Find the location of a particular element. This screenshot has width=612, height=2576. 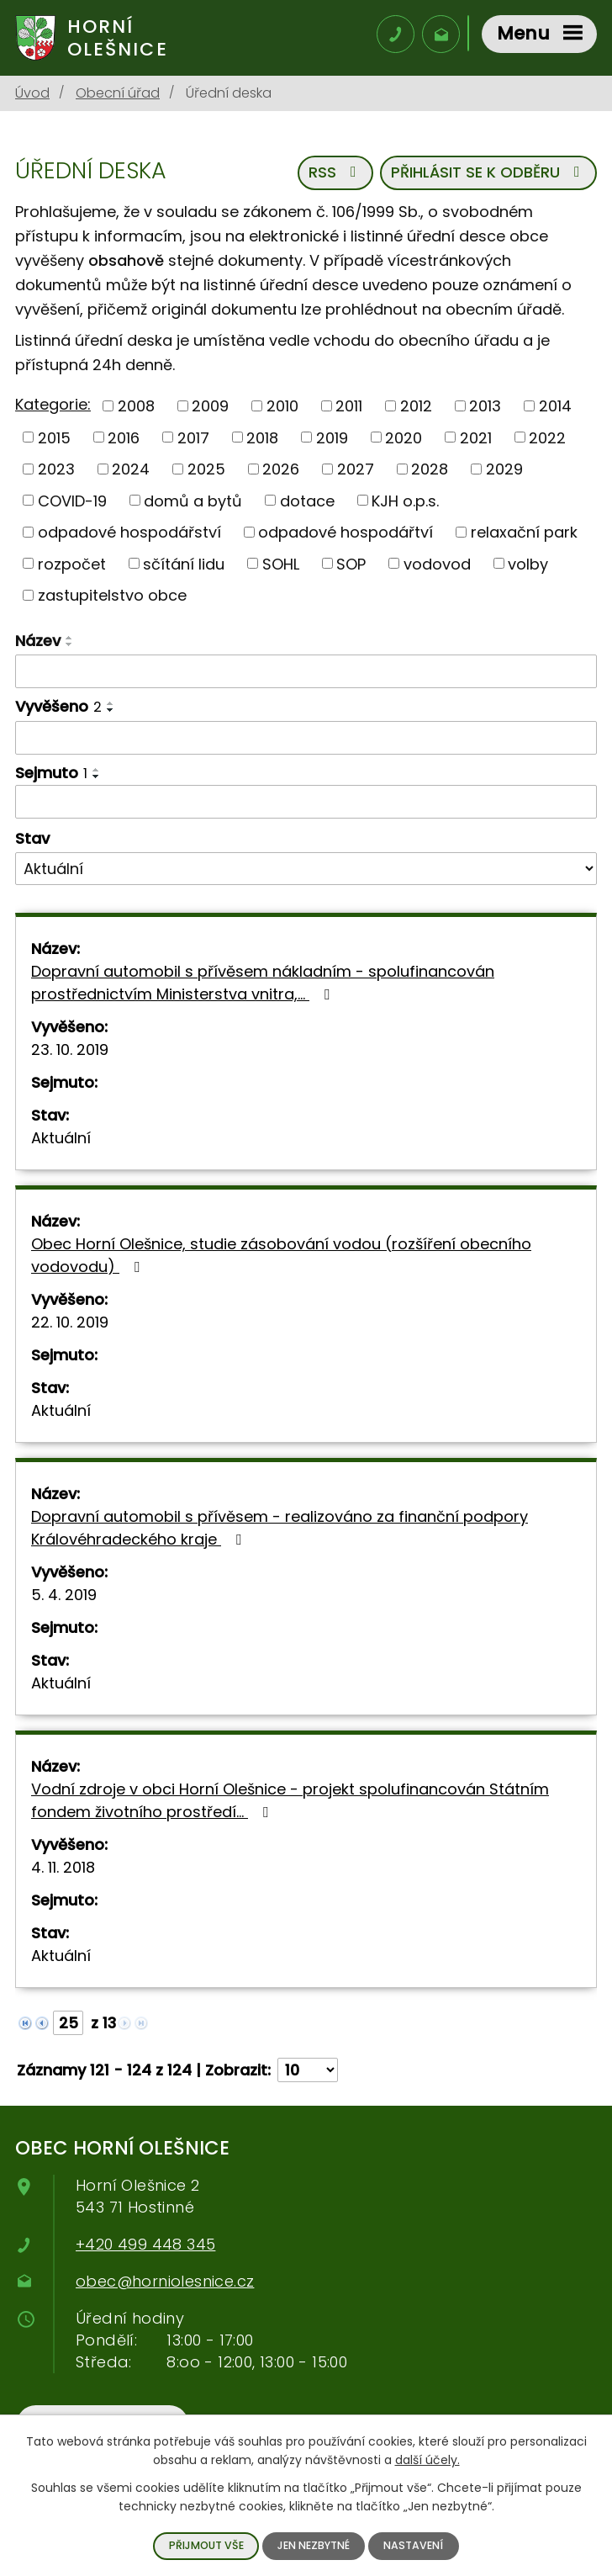

[Řadit sestupně] is located at coordinates (70, 646).